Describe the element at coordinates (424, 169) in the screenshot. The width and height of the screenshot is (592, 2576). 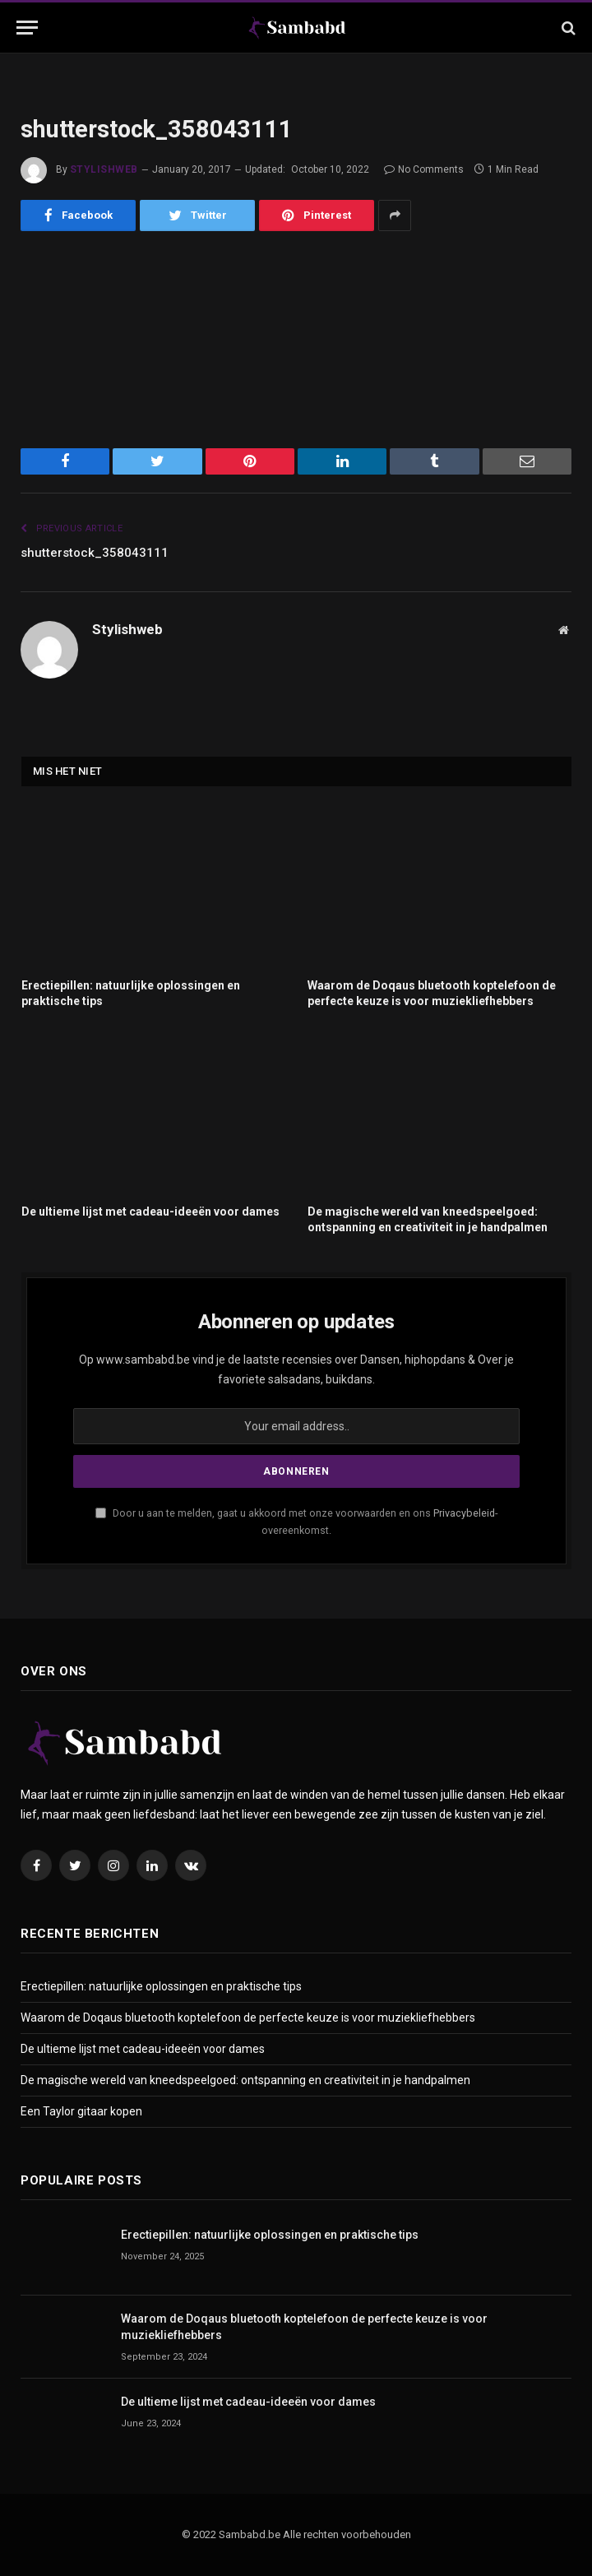
I see `No Comments` at that location.